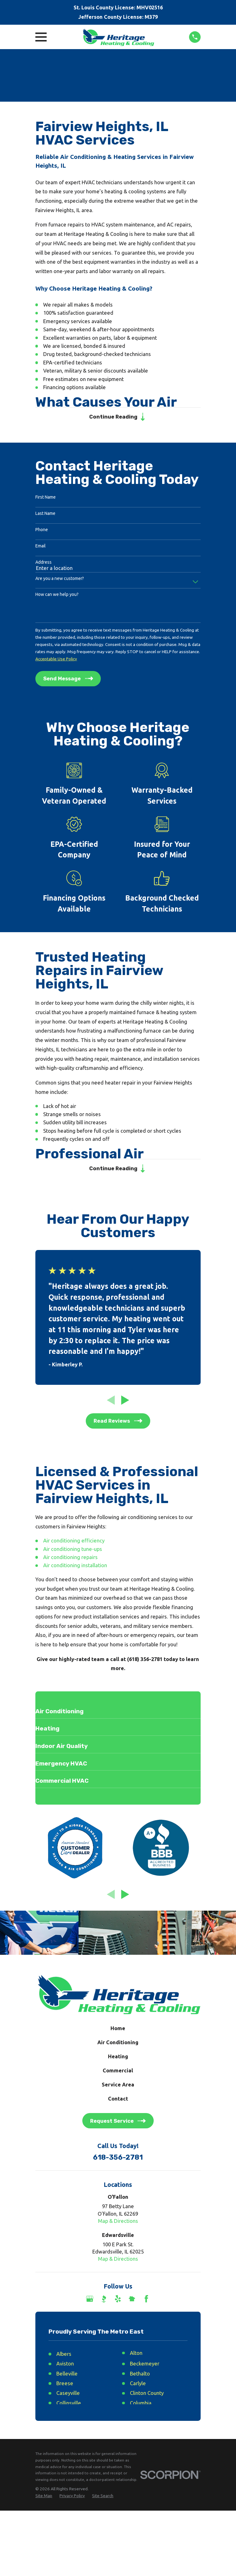  What do you see at coordinates (118, 2160) in the screenshot?
I see `618-356-2781` at bounding box center [118, 2160].